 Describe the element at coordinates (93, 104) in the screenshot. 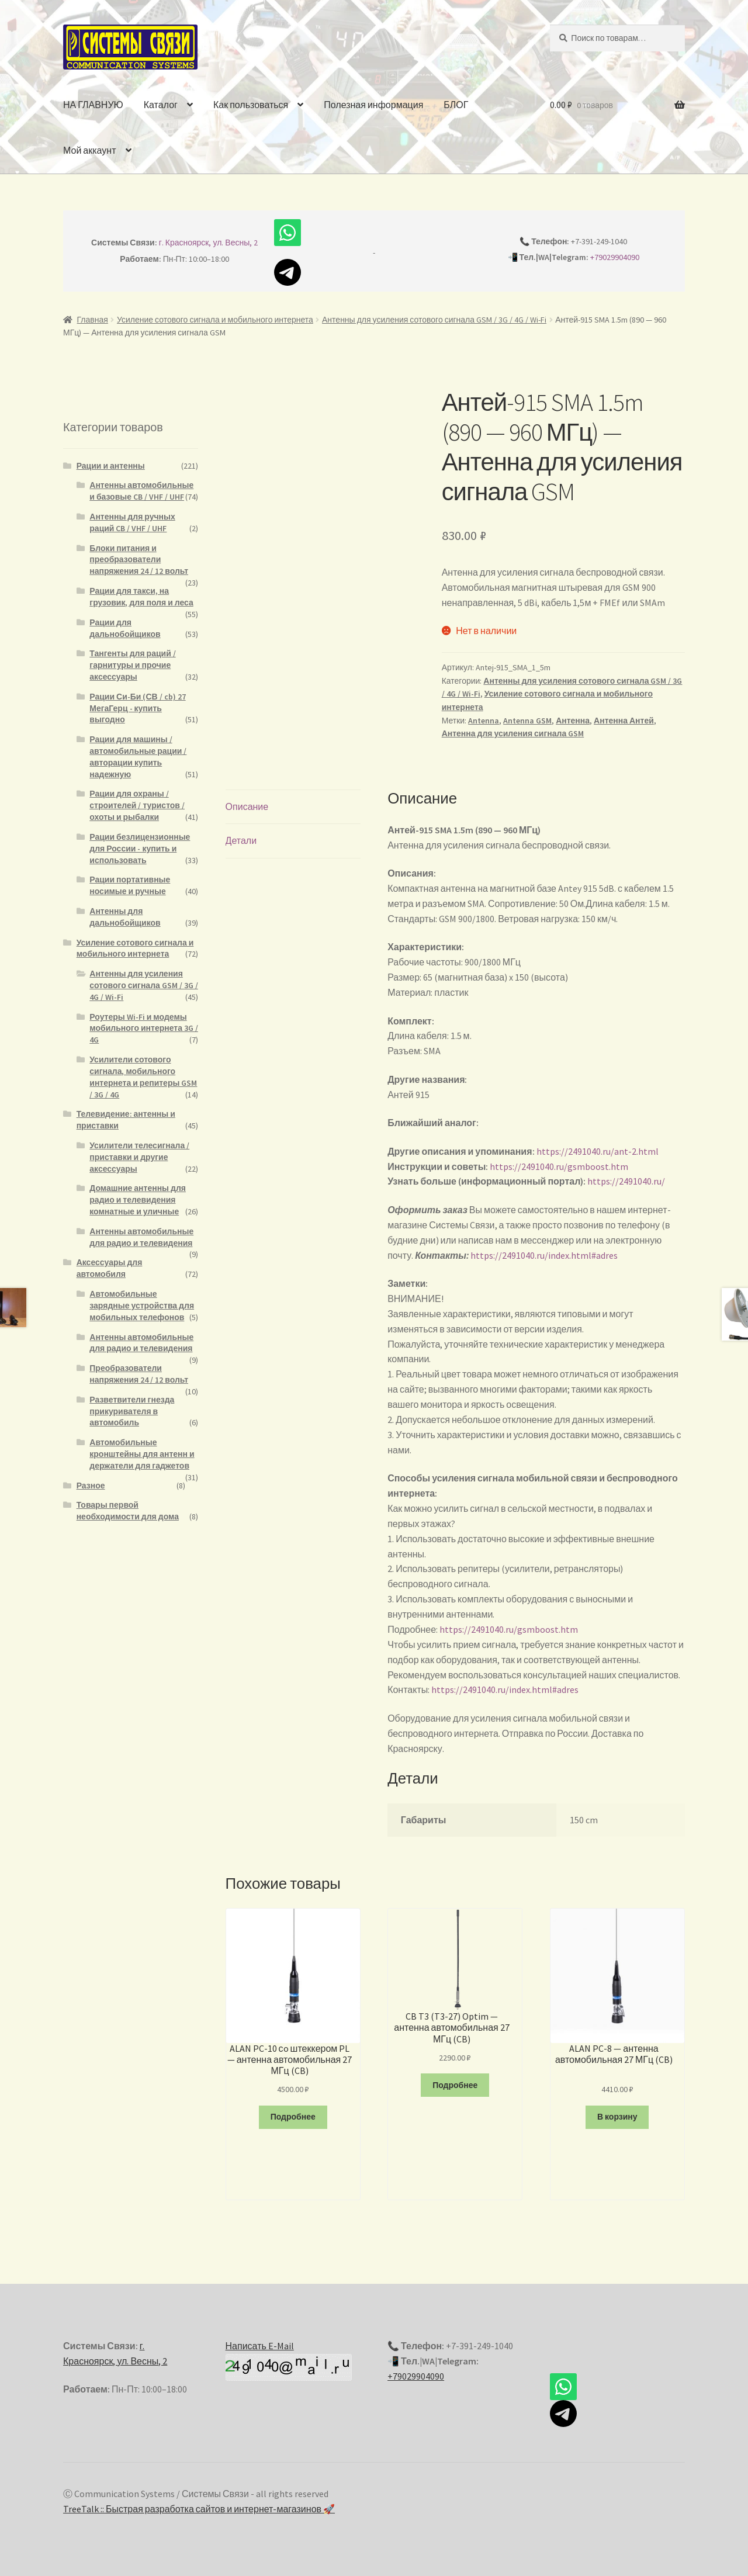

I see `НА ГЛАВНУЮ` at that location.